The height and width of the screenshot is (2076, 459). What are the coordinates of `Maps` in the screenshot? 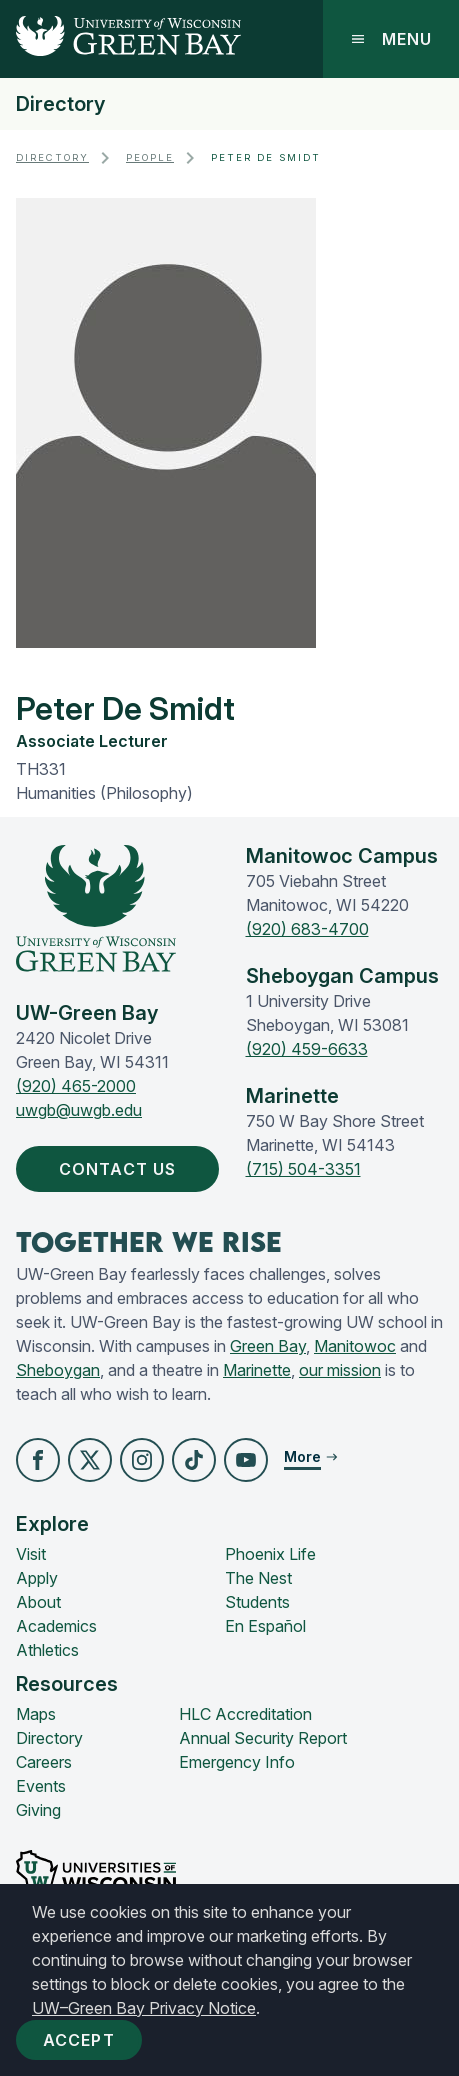 It's located at (36, 1714).